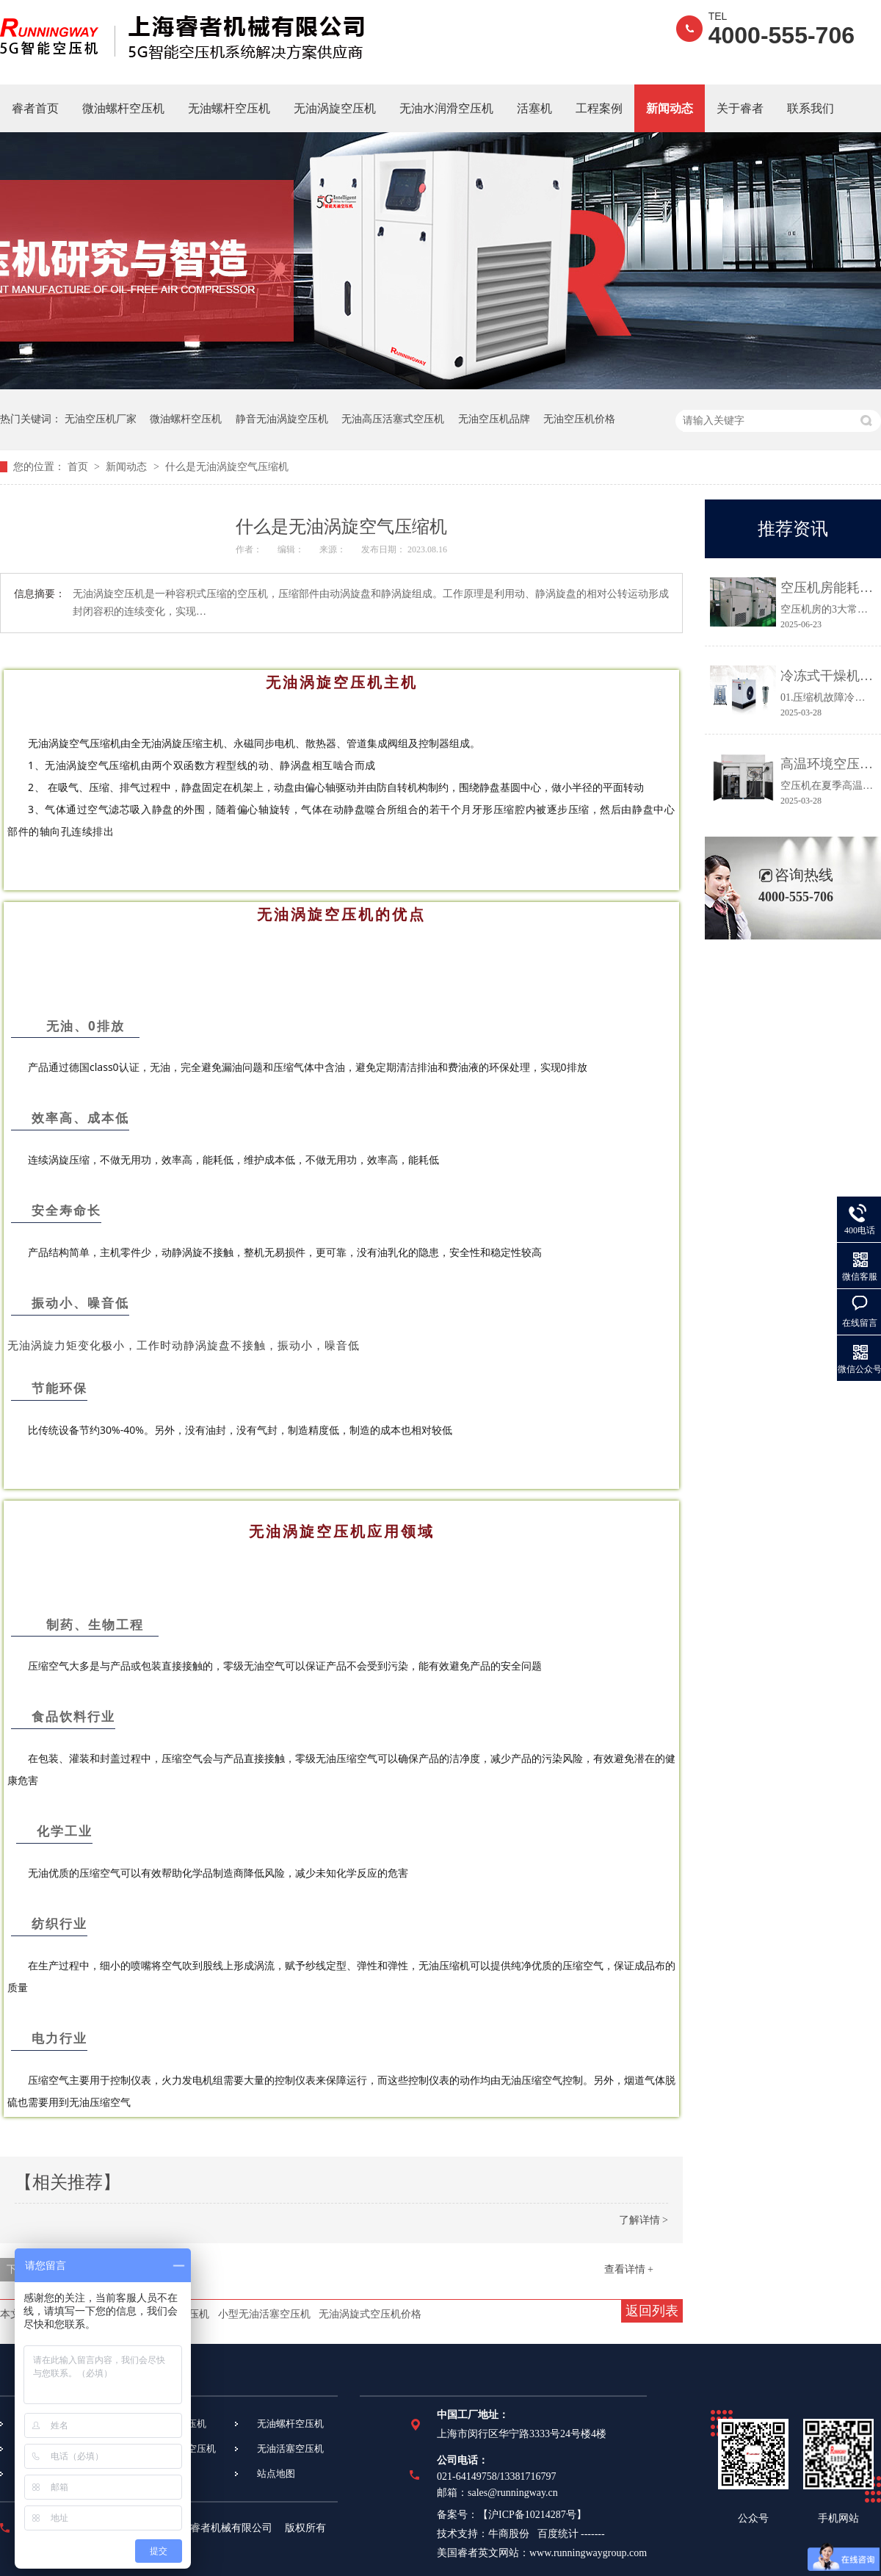  What do you see at coordinates (532, 2514) in the screenshot?
I see `沪ICP备10214287号` at bounding box center [532, 2514].